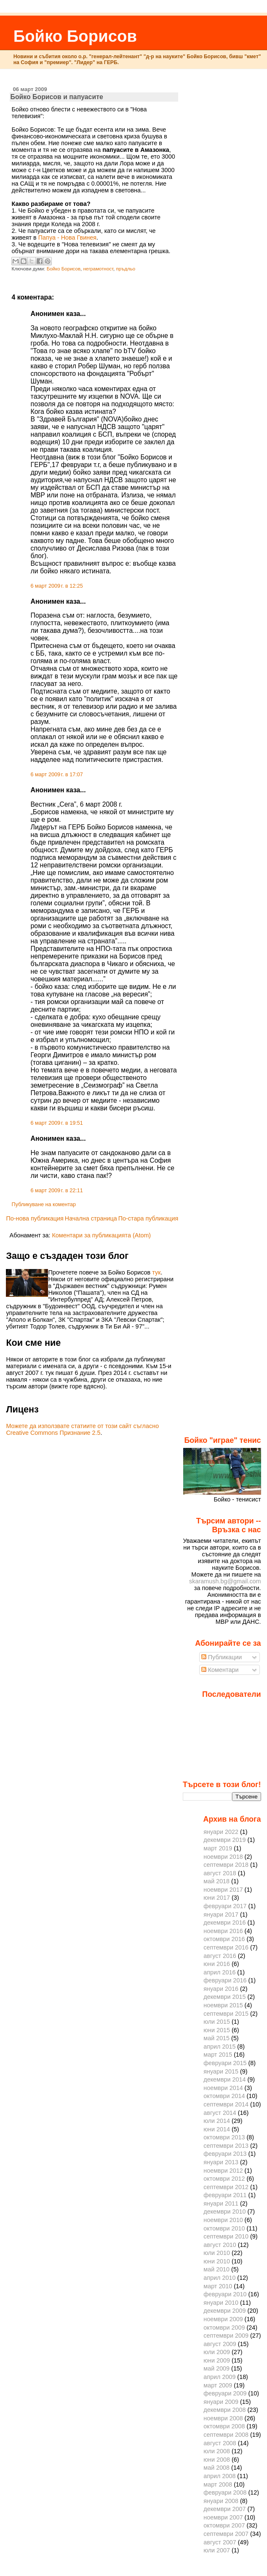 The width and height of the screenshot is (267, 2576). I want to click on септември 2012, so click(225, 2187).